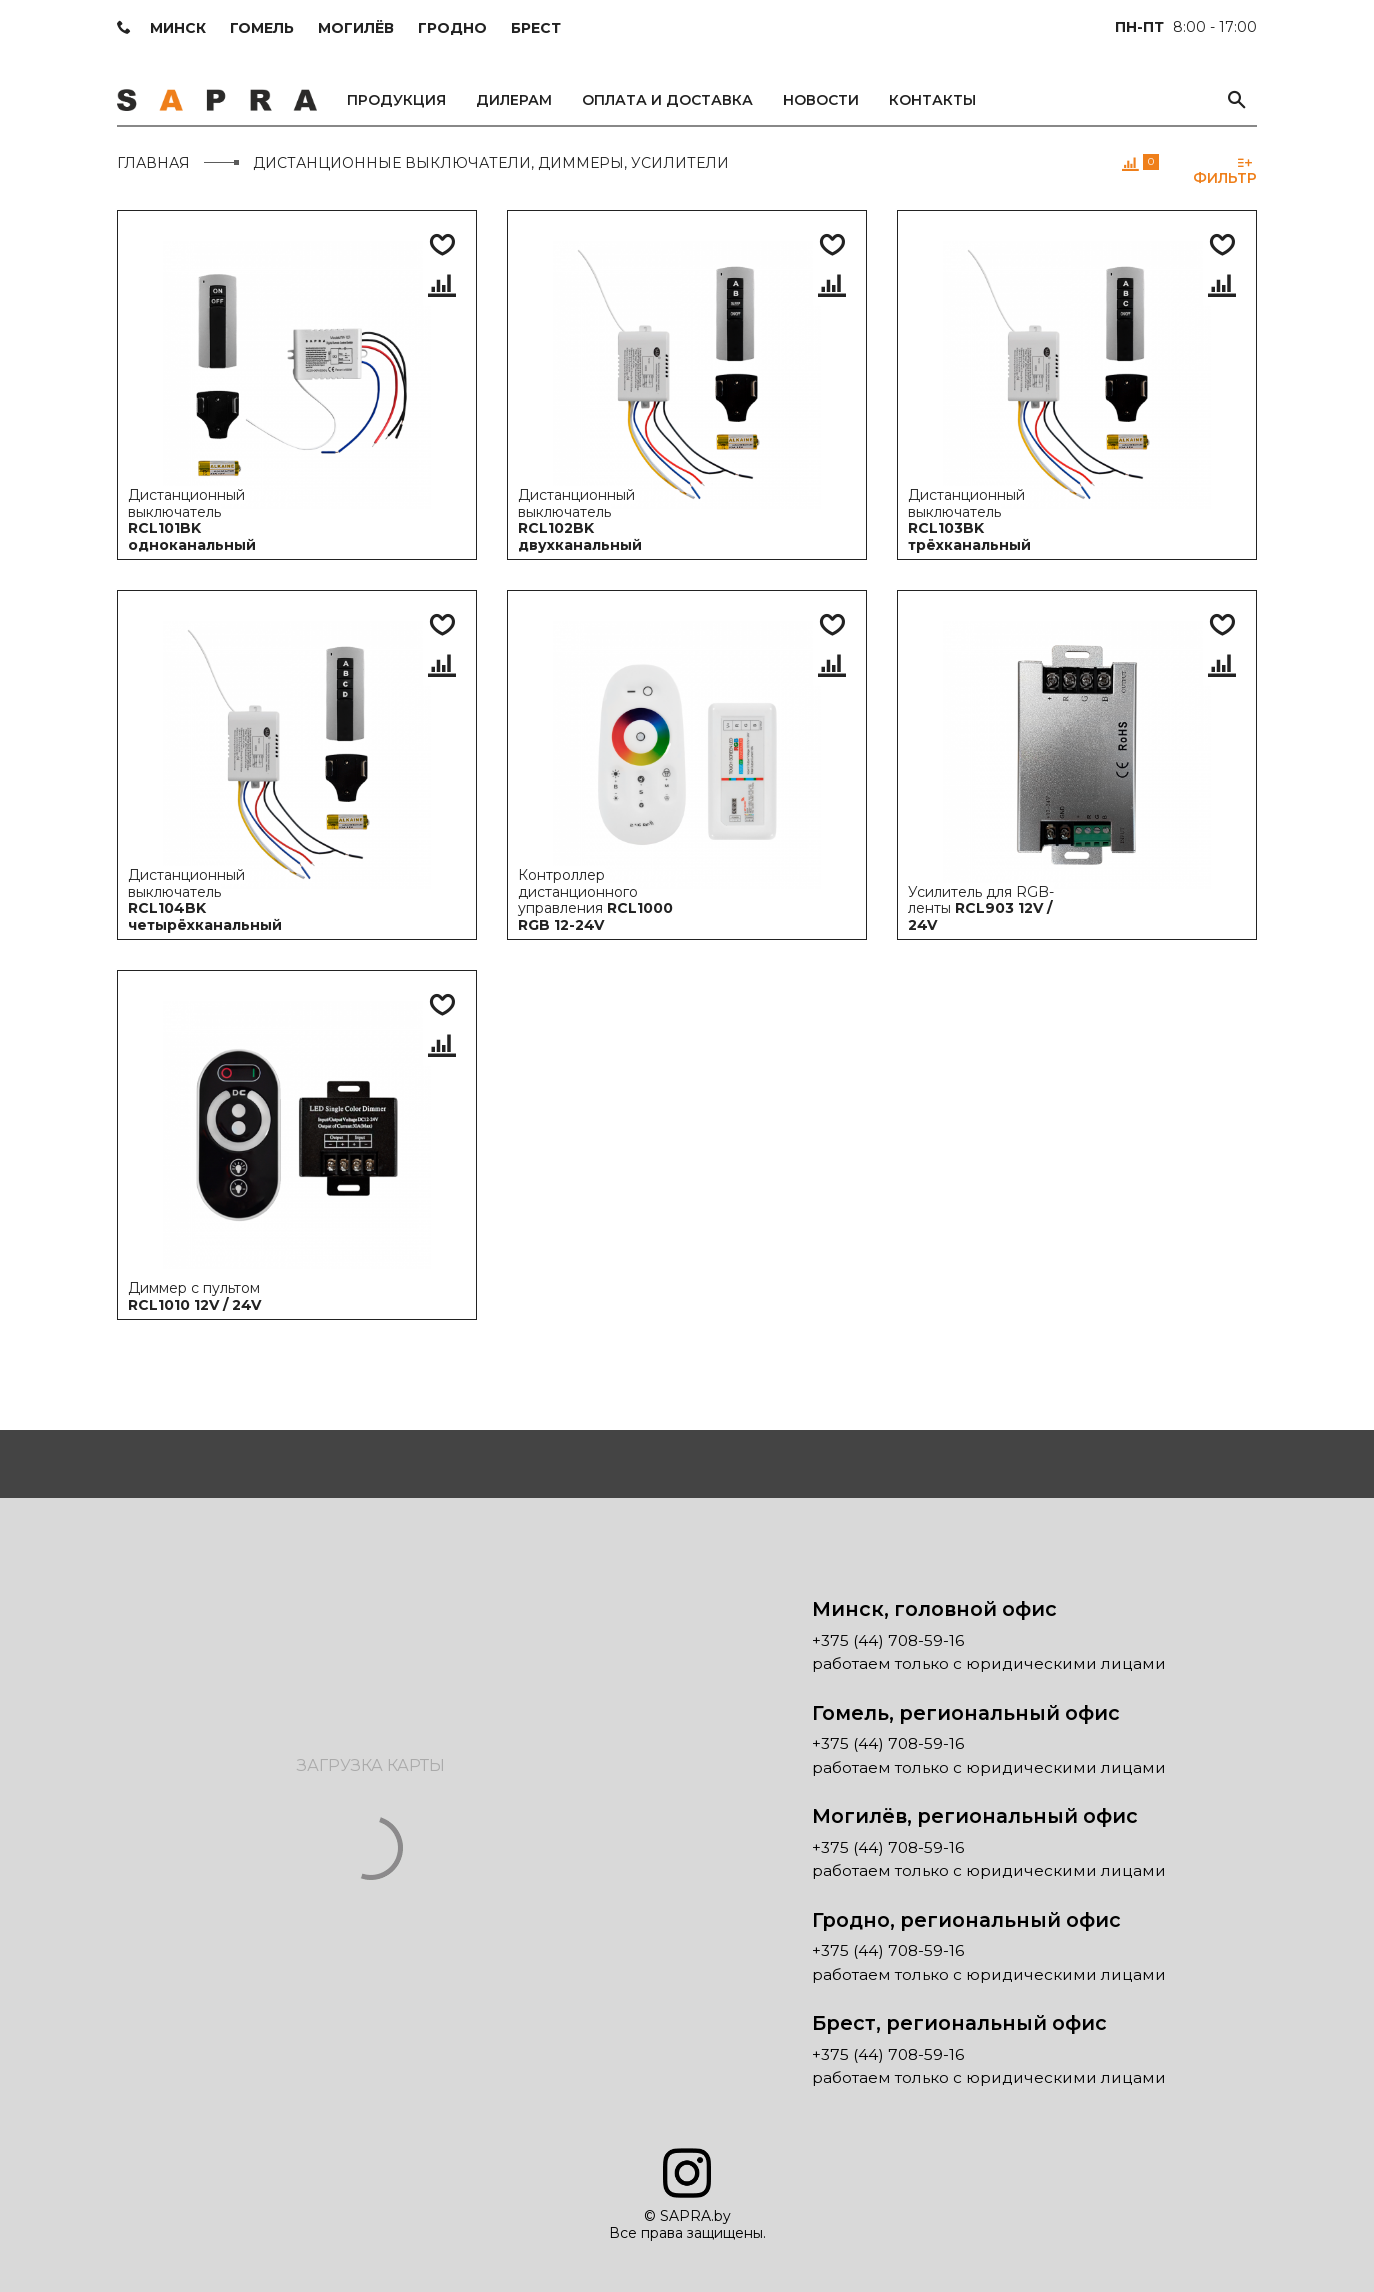 The height and width of the screenshot is (2292, 1374). I want to click on 8:00 - 17:00, so click(1186, 27).